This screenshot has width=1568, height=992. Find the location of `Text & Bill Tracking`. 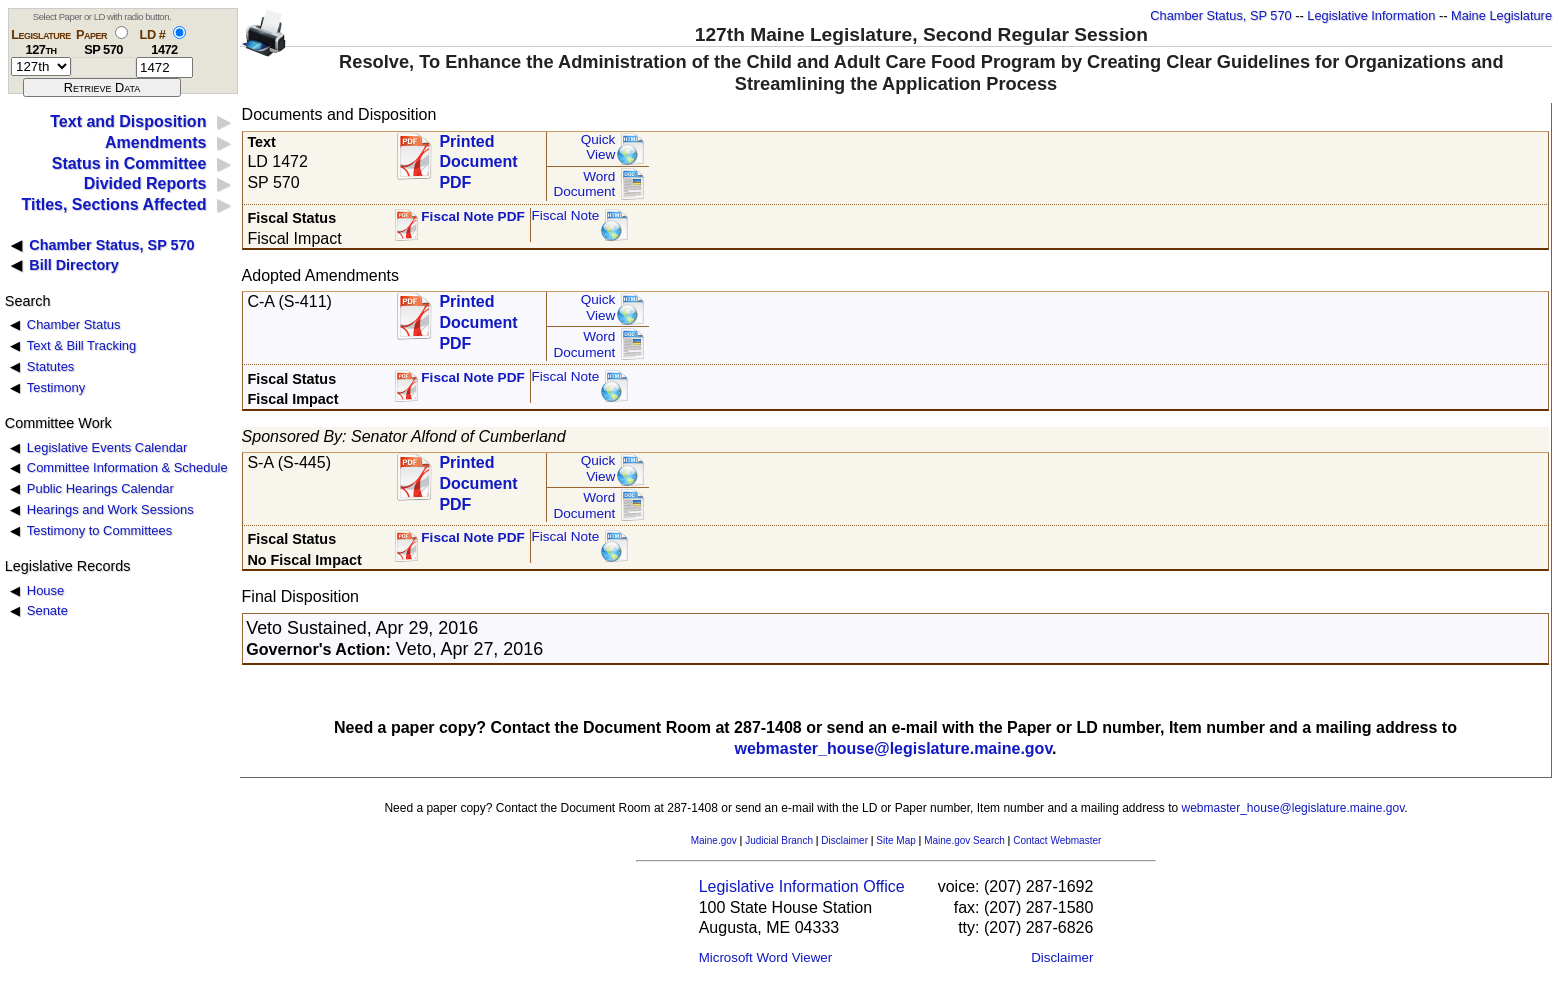

Text & Bill Tracking is located at coordinates (81, 345).